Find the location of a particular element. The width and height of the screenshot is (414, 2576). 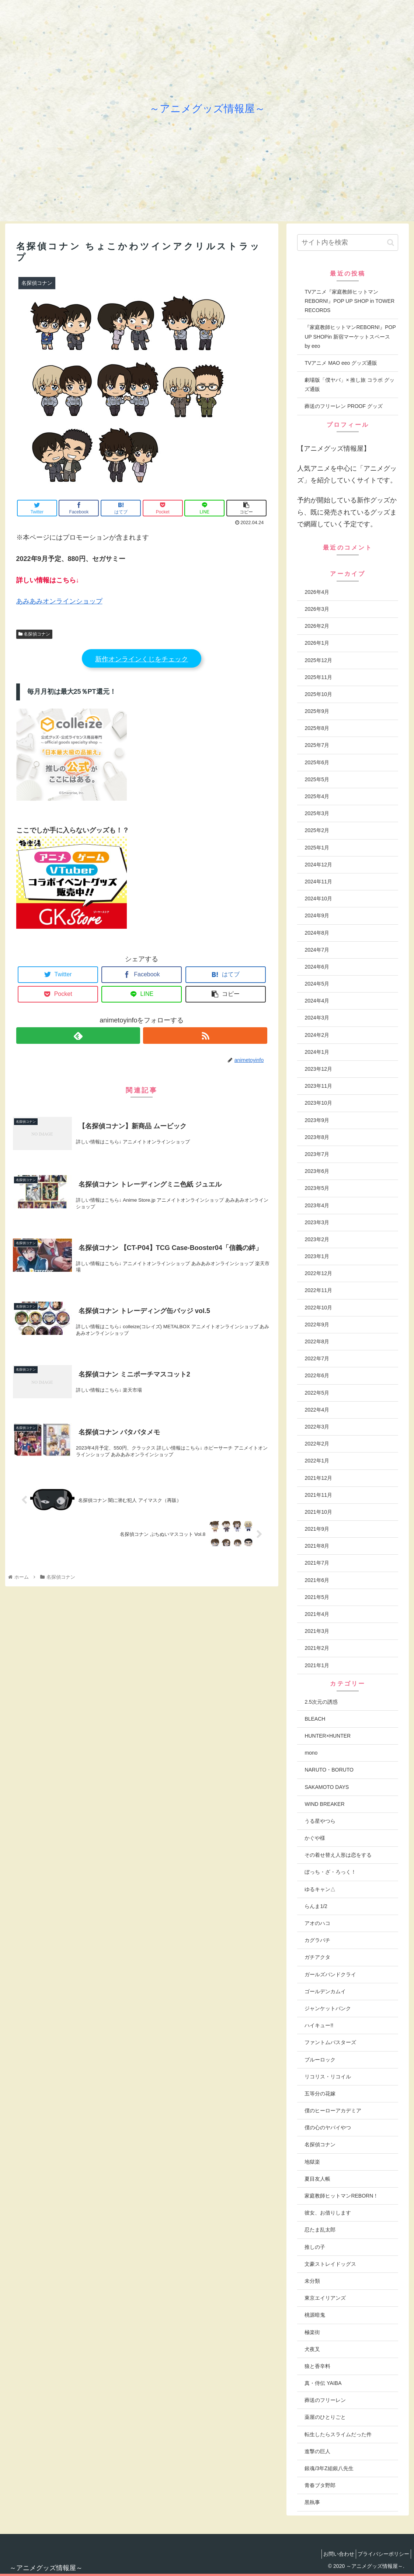

2025年11月 is located at coordinates (318, 677).